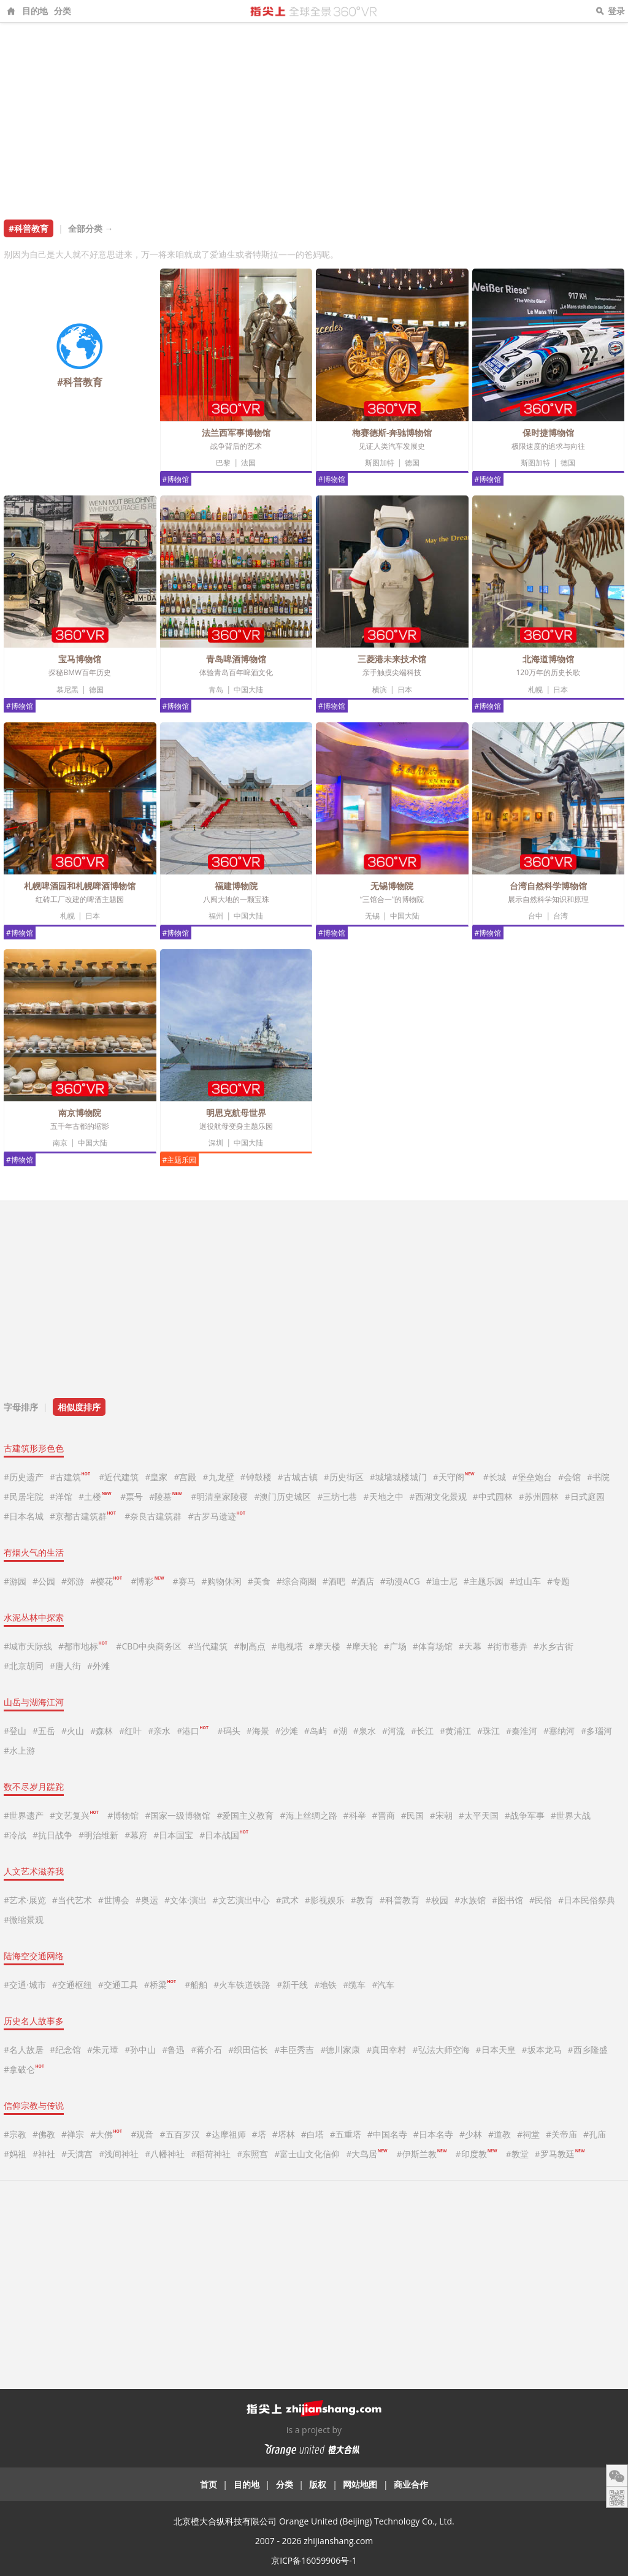 The height and width of the screenshot is (2576, 628). What do you see at coordinates (259, 2134) in the screenshot?
I see `#塔` at bounding box center [259, 2134].